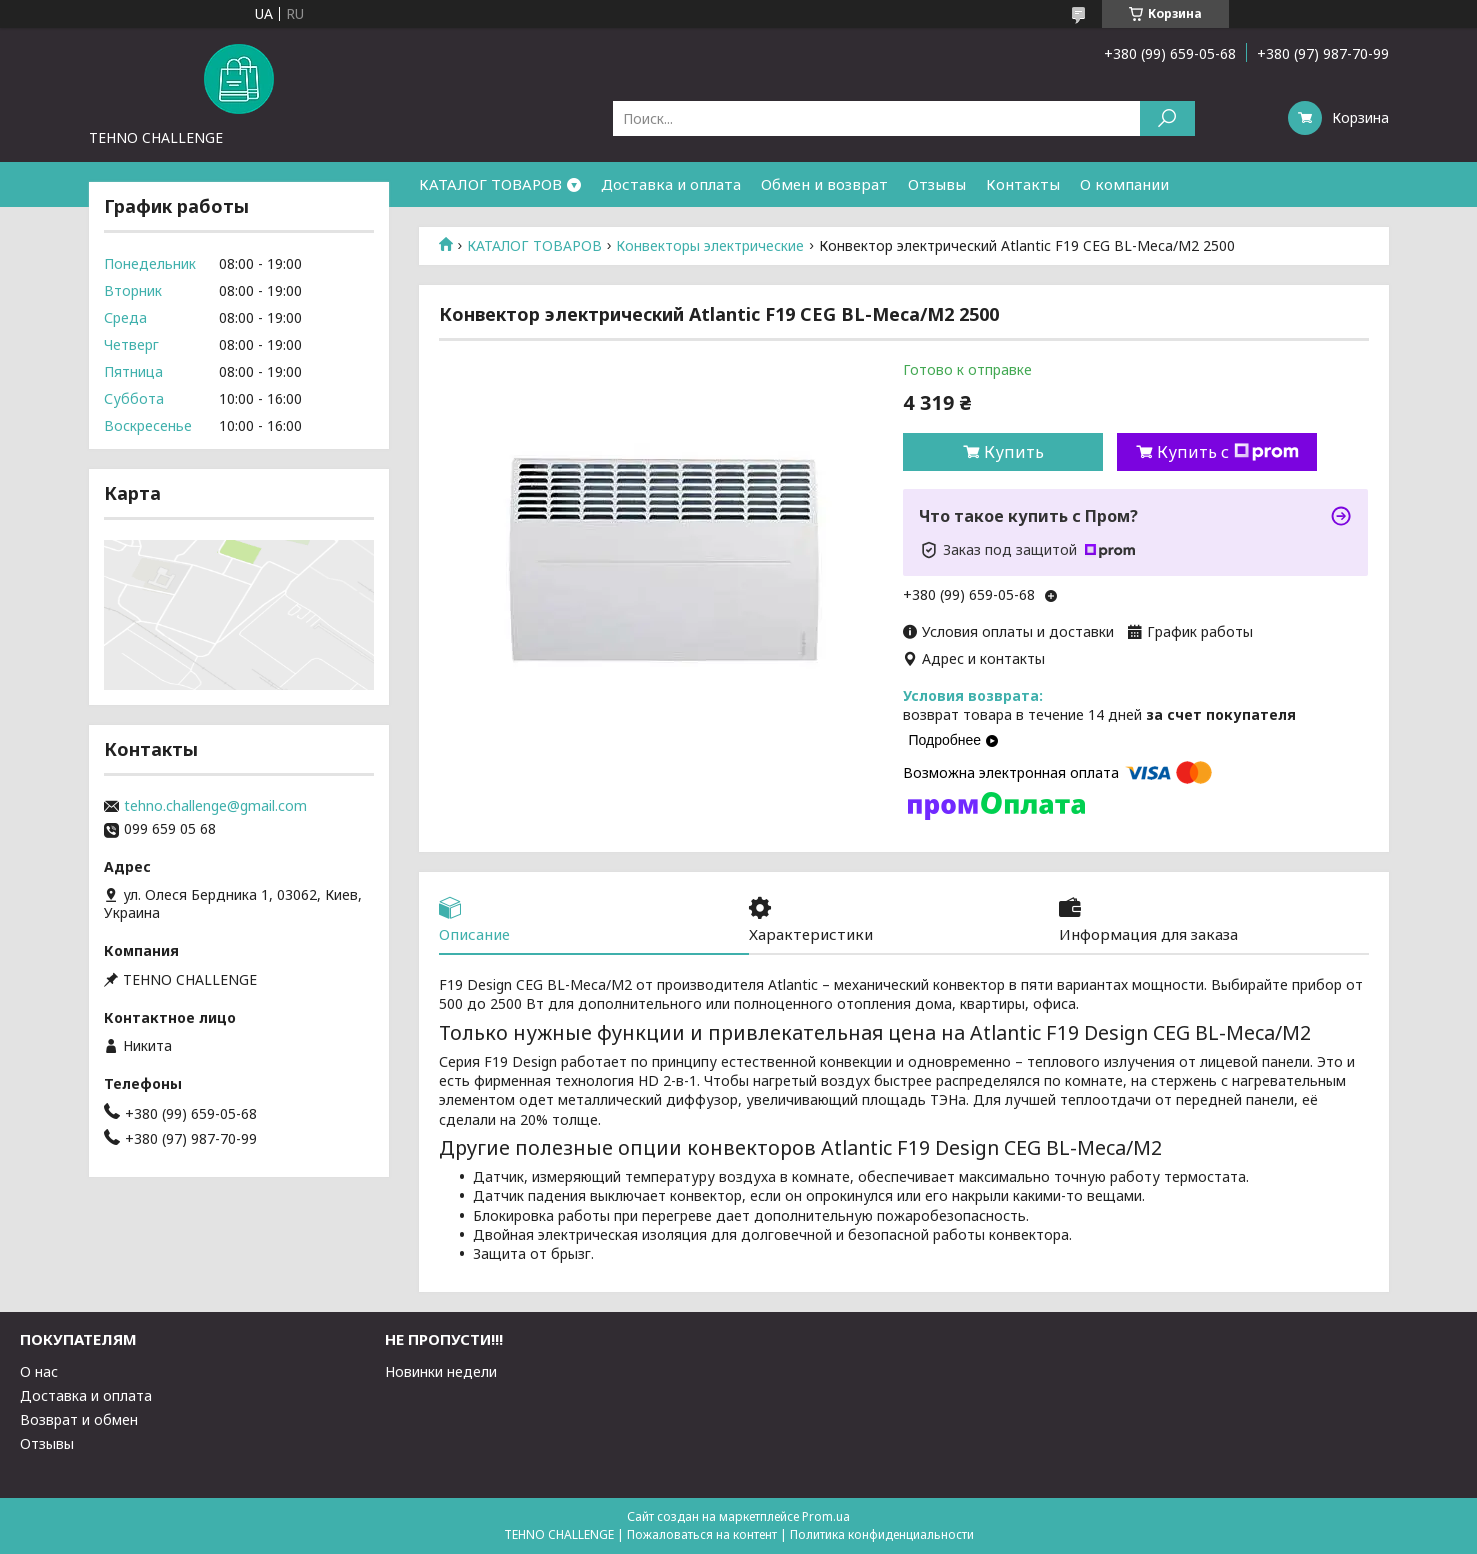 This screenshot has height=1554, width=1477. I want to click on Новинки недели, so click(441, 1371).